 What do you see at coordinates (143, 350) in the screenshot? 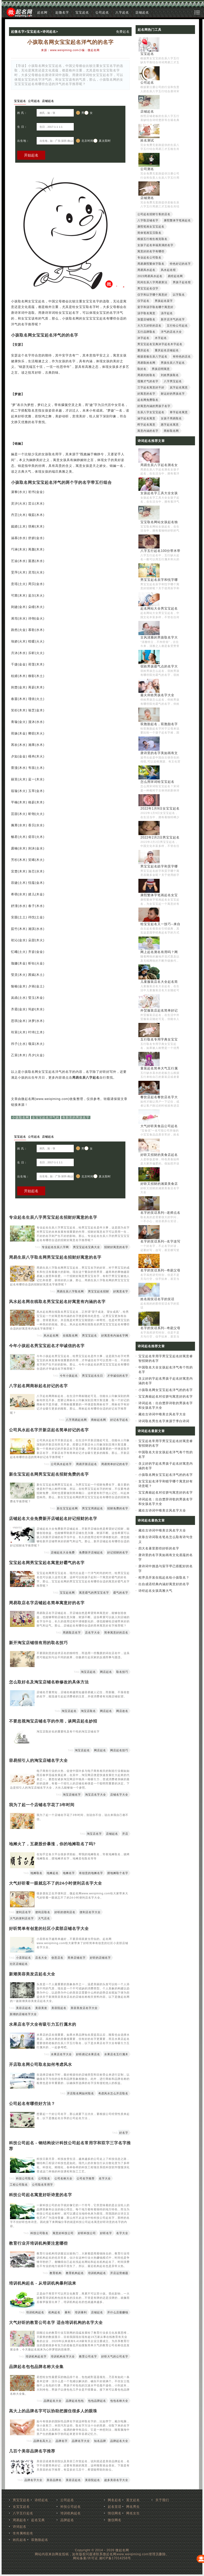
I see `重庆起名` at bounding box center [143, 350].